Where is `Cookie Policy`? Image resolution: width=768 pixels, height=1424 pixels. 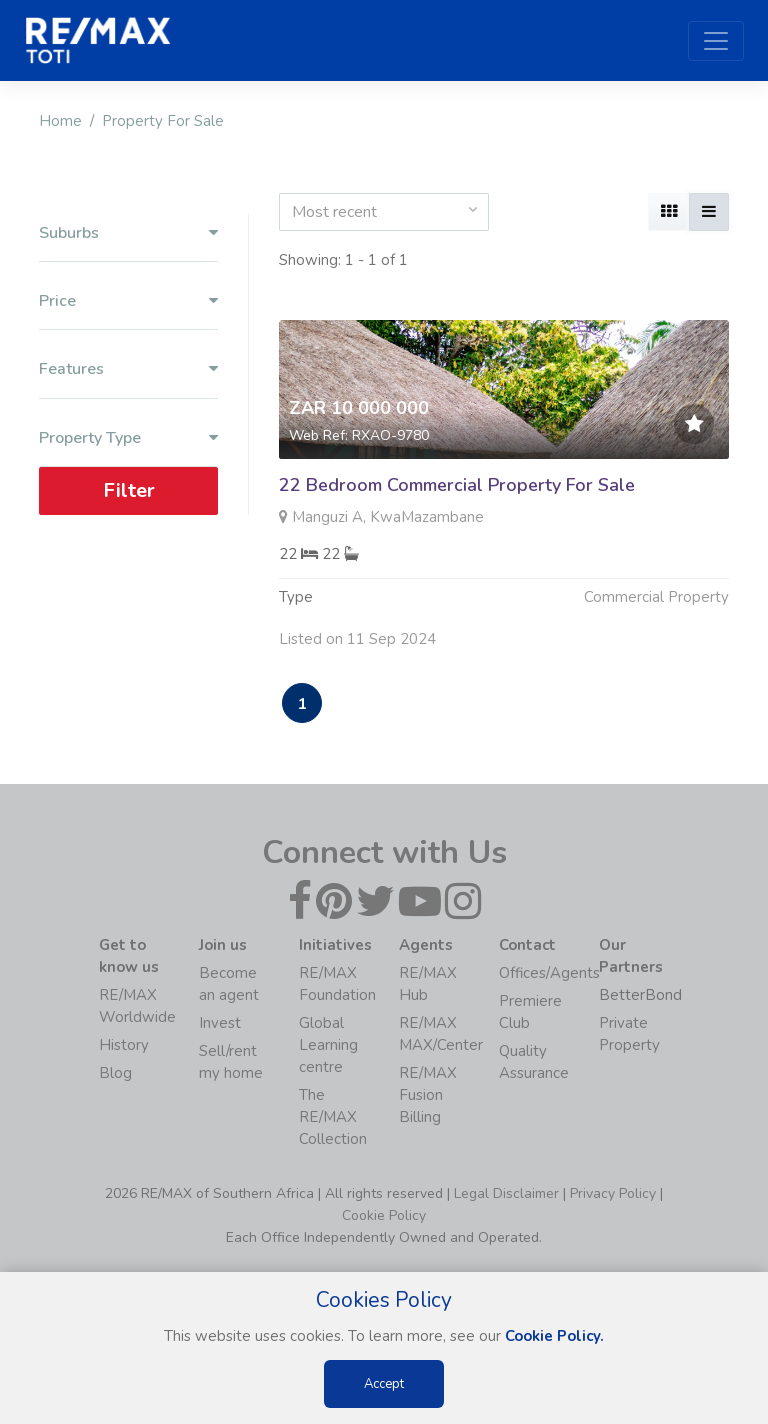 Cookie Policy is located at coordinates (384, 1215).